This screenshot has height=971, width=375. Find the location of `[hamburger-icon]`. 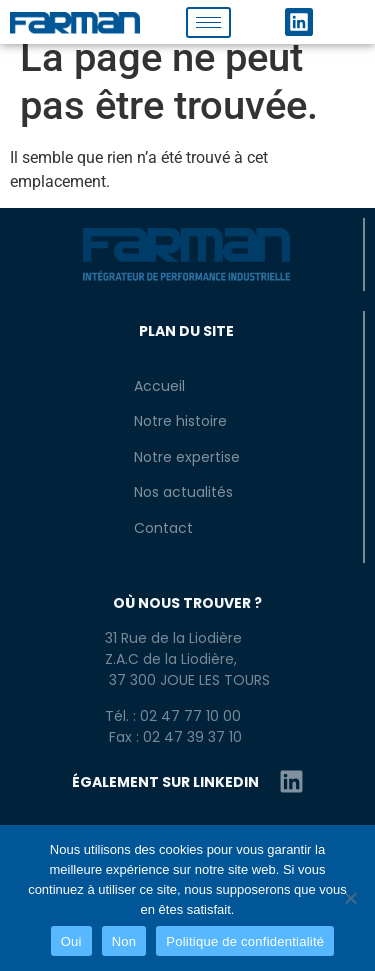

[hamburger-icon] is located at coordinates (208, 22).